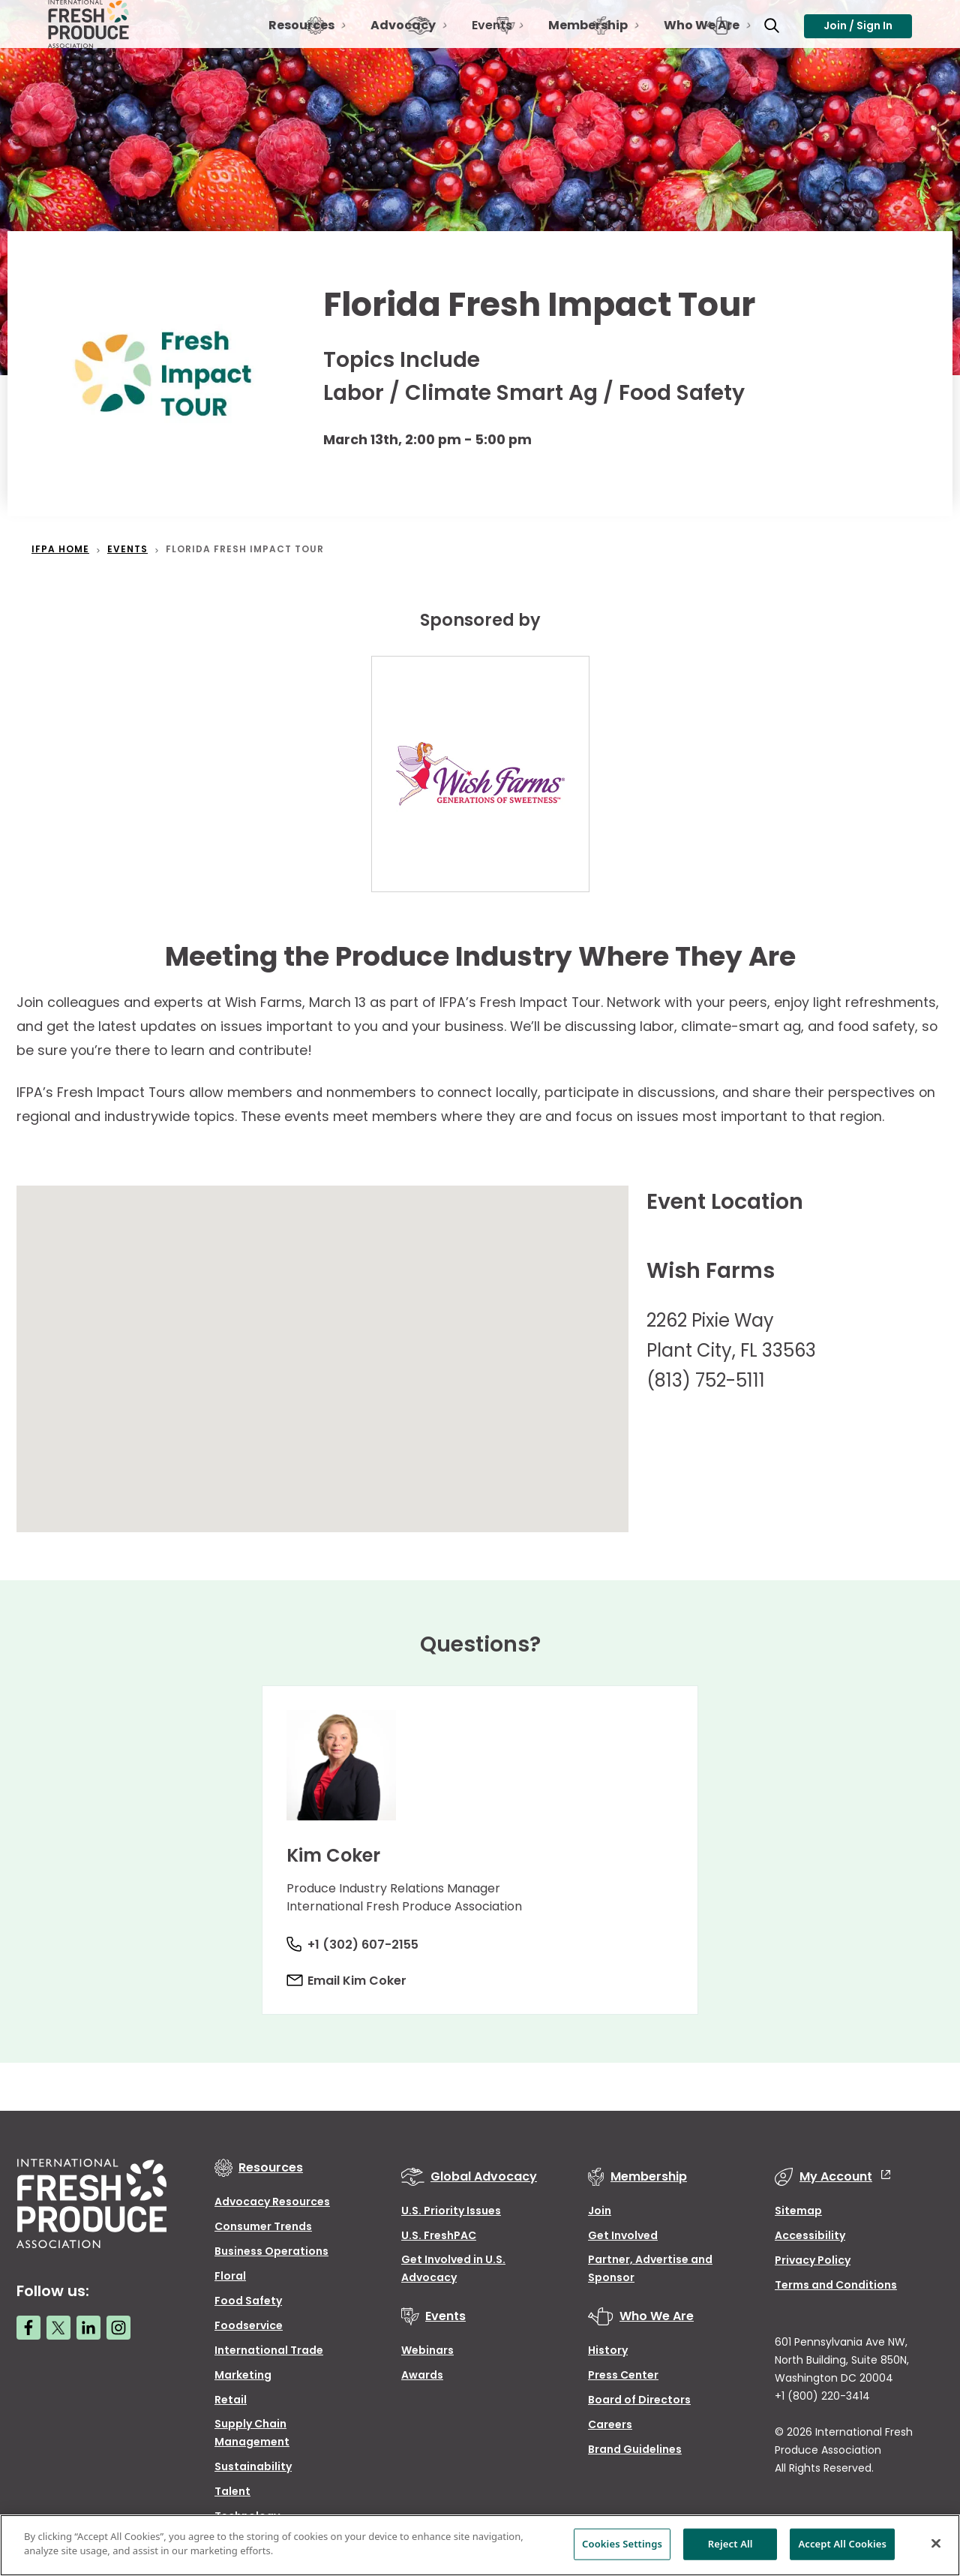 The height and width of the screenshot is (2576, 960). What do you see at coordinates (610, 2424) in the screenshot?
I see `Careers` at bounding box center [610, 2424].